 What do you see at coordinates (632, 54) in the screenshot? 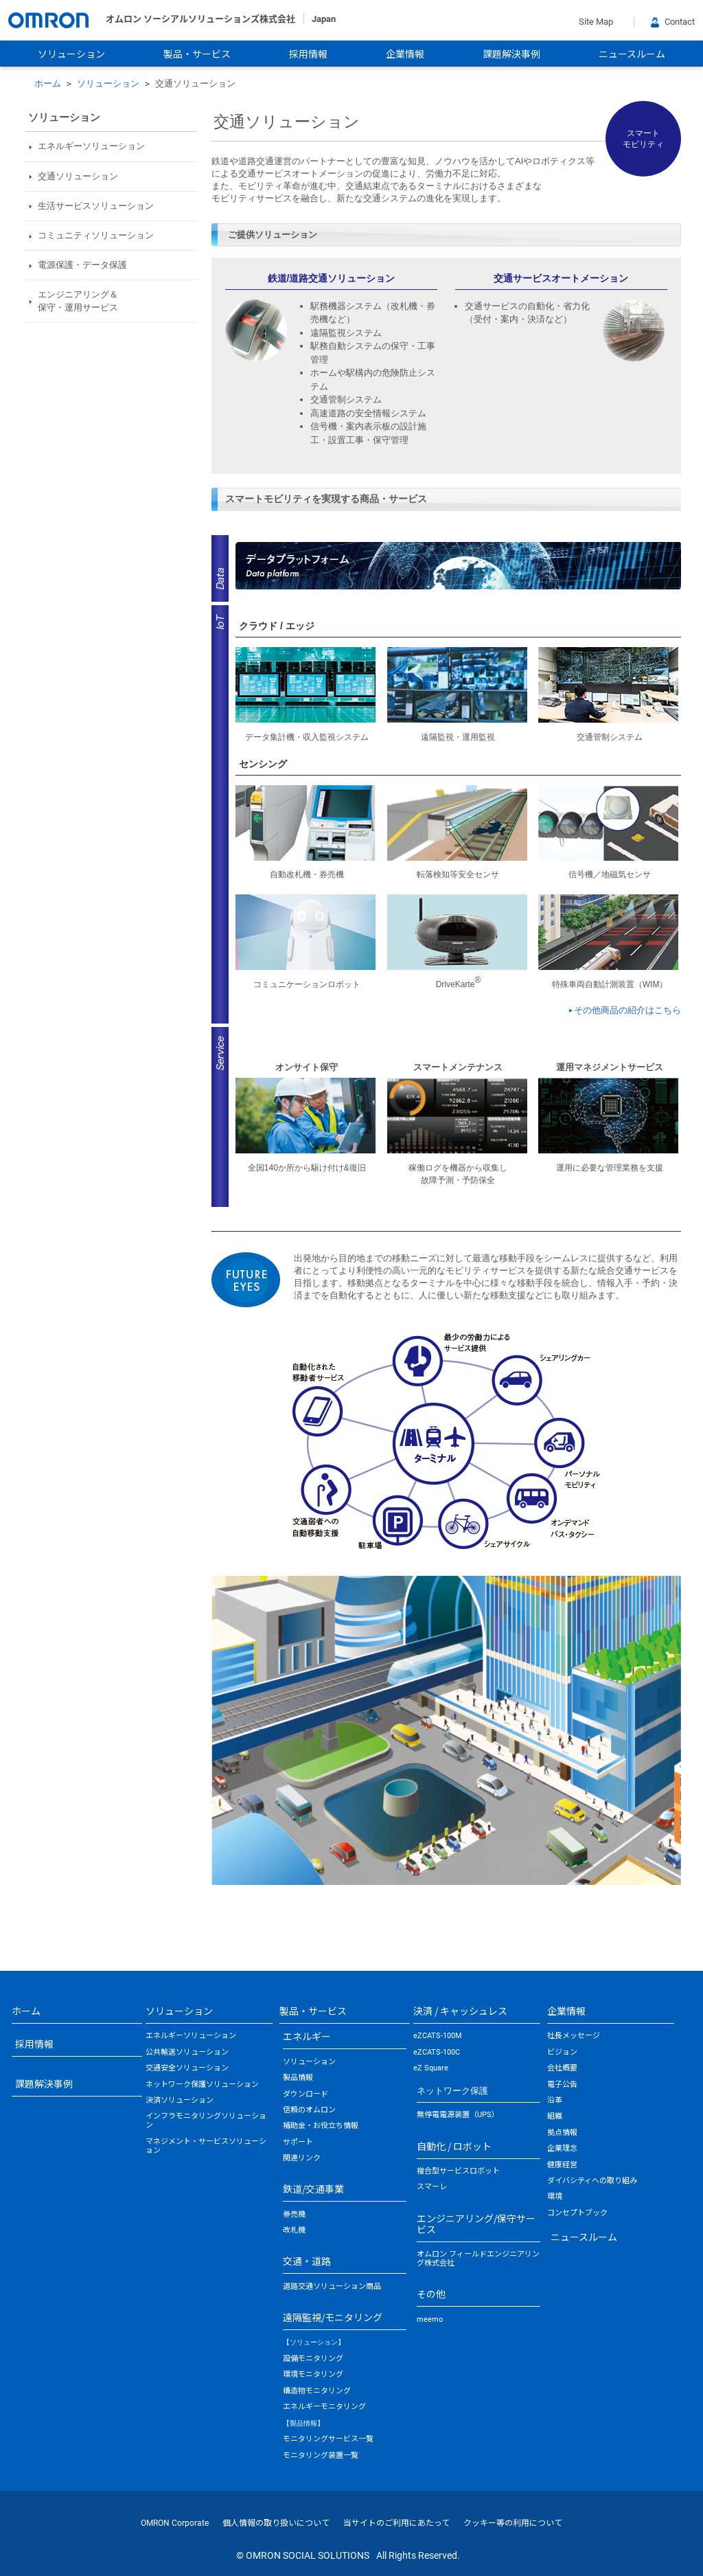
I see `ニュースルーム` at bounding box center [632, 54].